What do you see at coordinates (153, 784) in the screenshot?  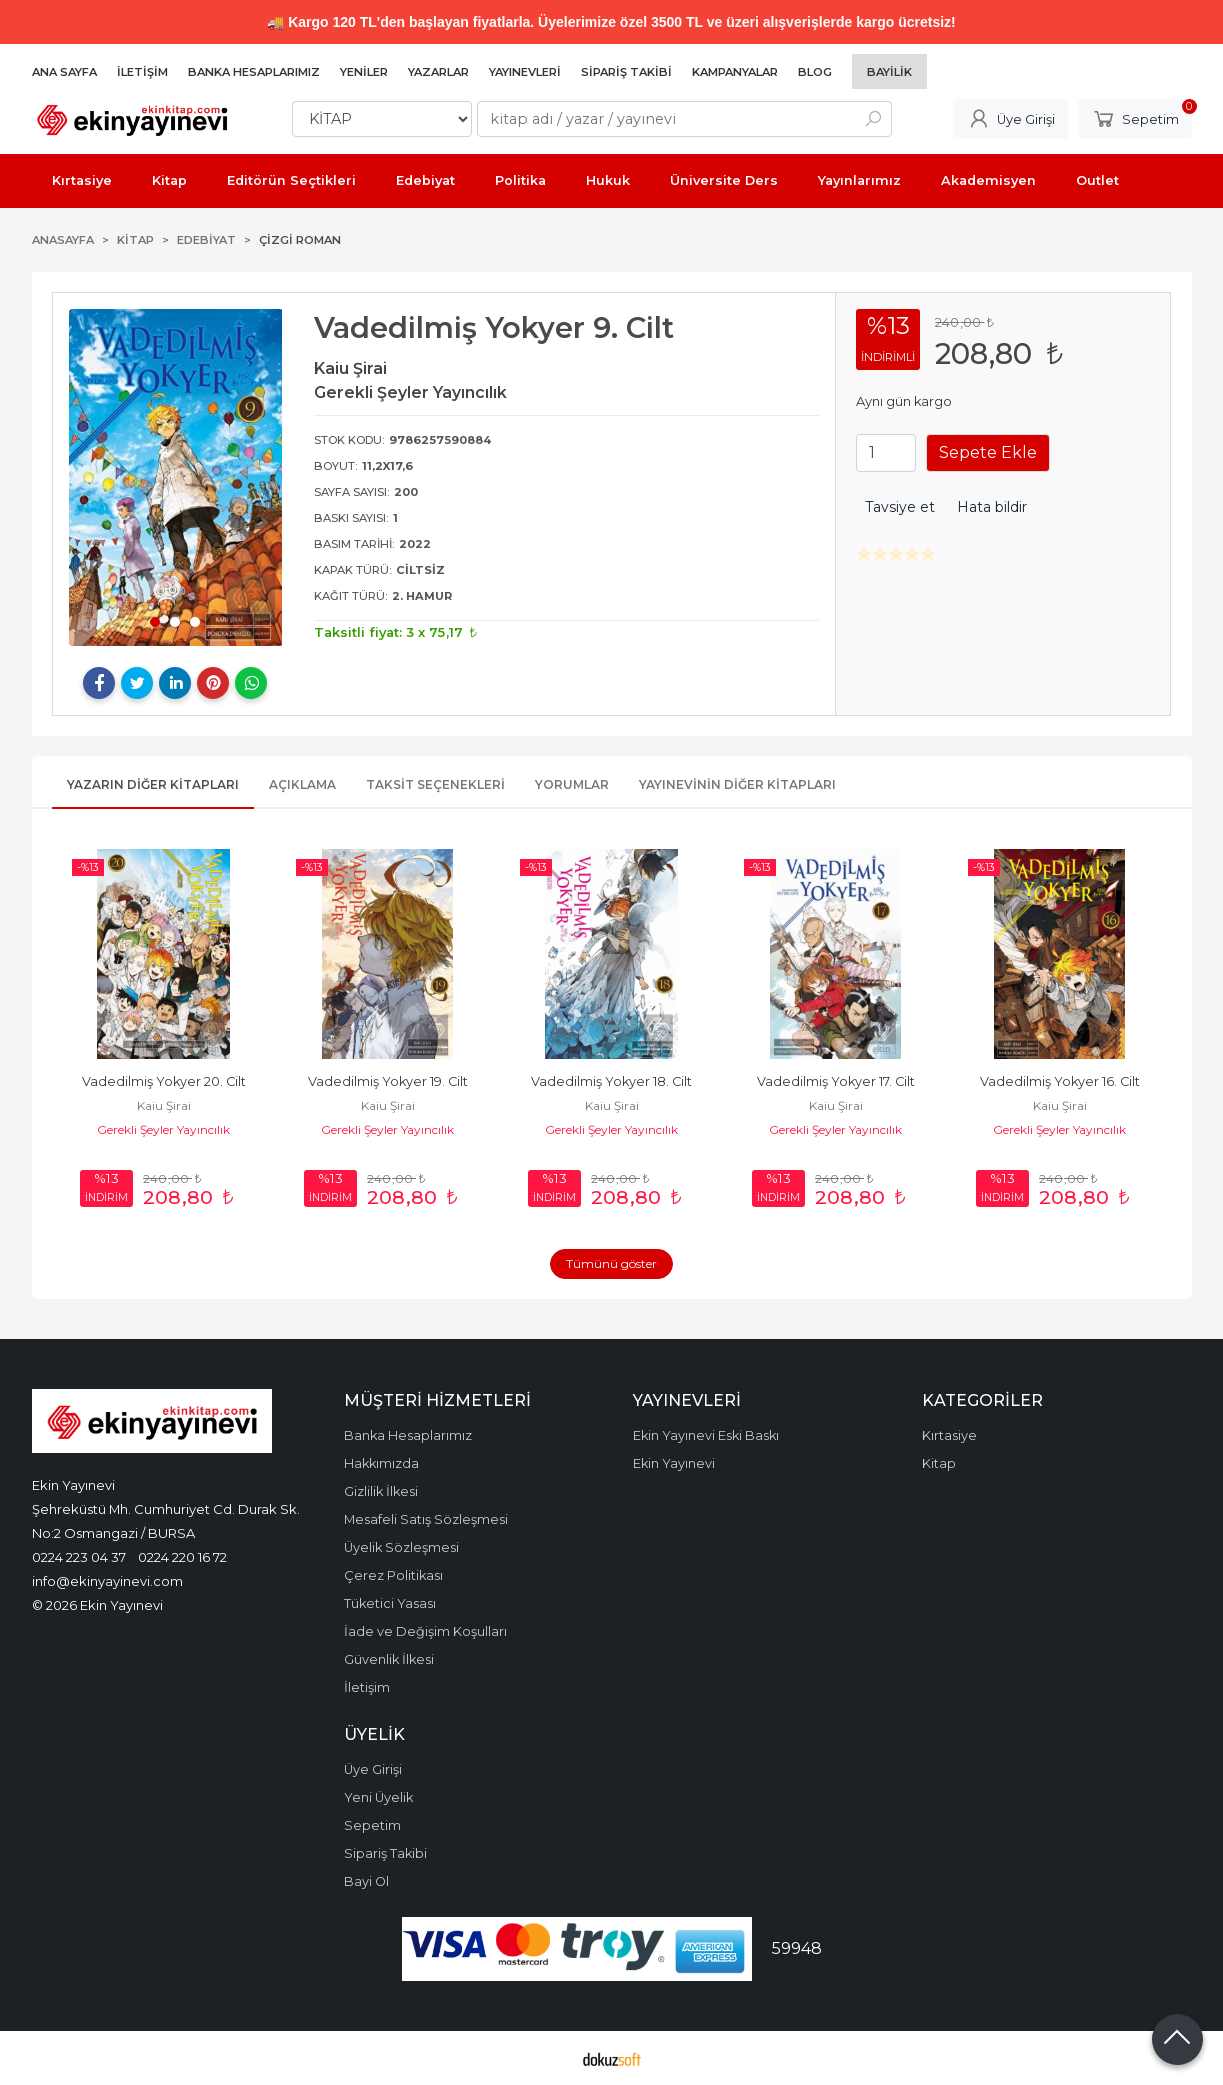 I see `Yazarın Diğer Kitapları [tab]` at bounding box center [153, 784].